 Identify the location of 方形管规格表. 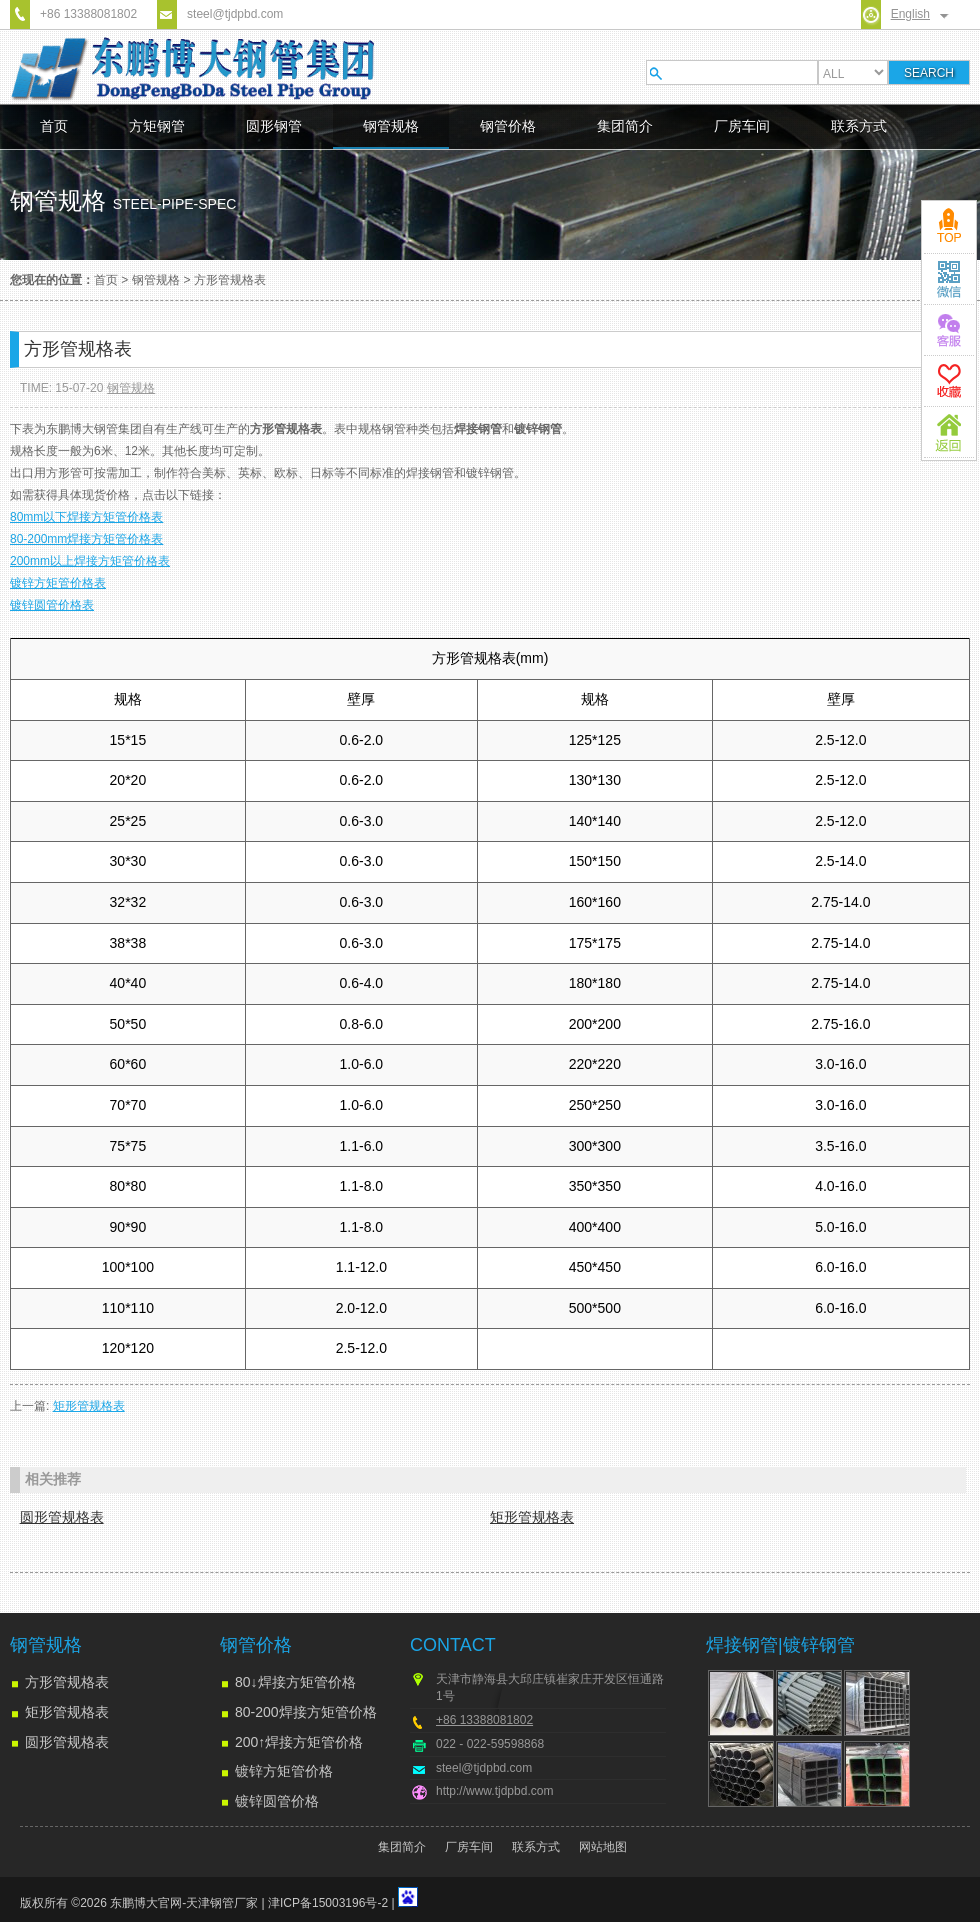
(230, 280).